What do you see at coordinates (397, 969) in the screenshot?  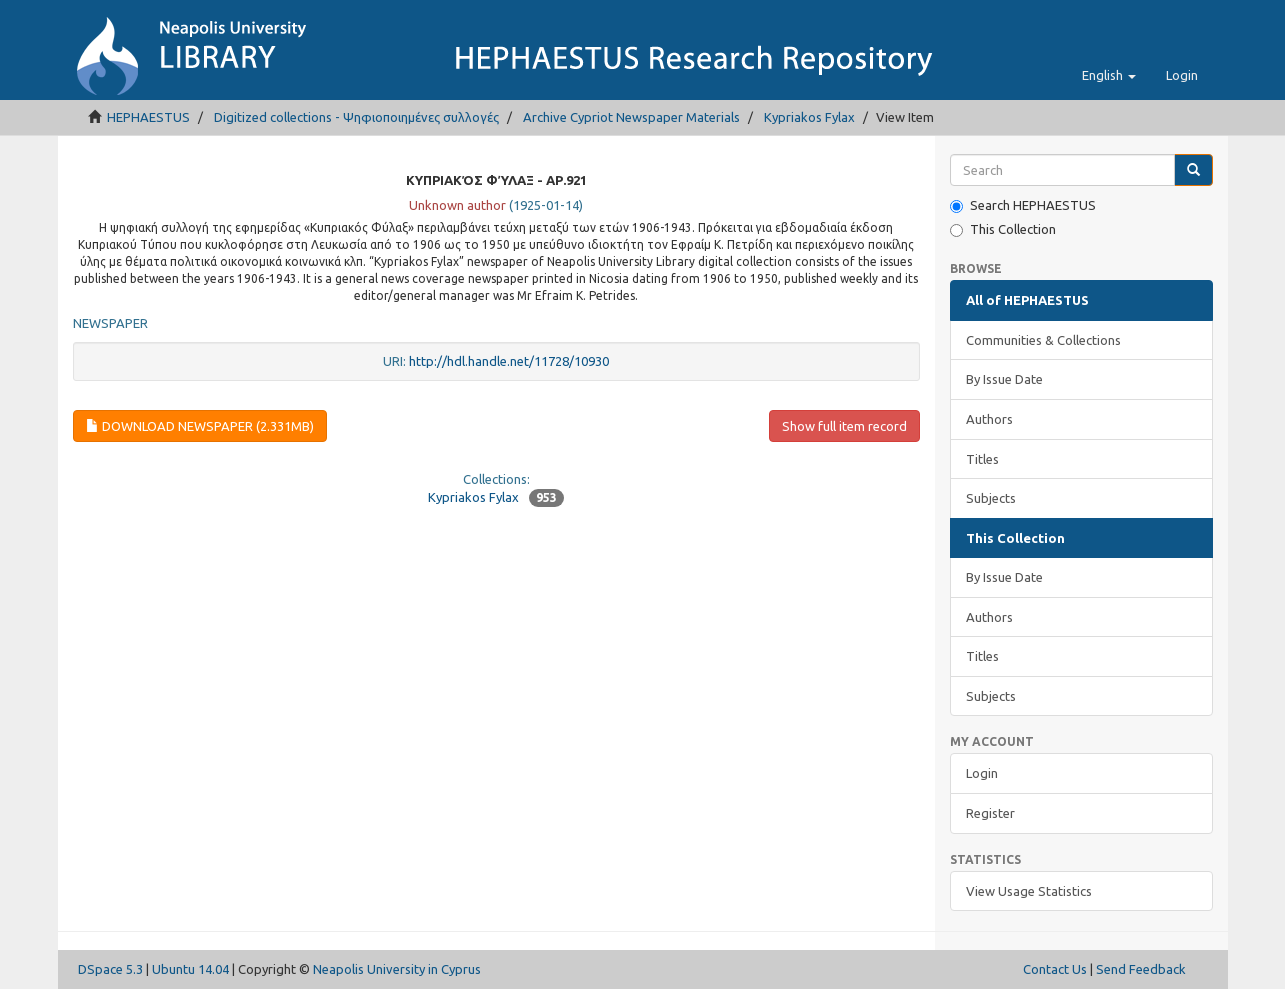 I see `Neapolis University in Cyprus` at bounding box center [397, 969].